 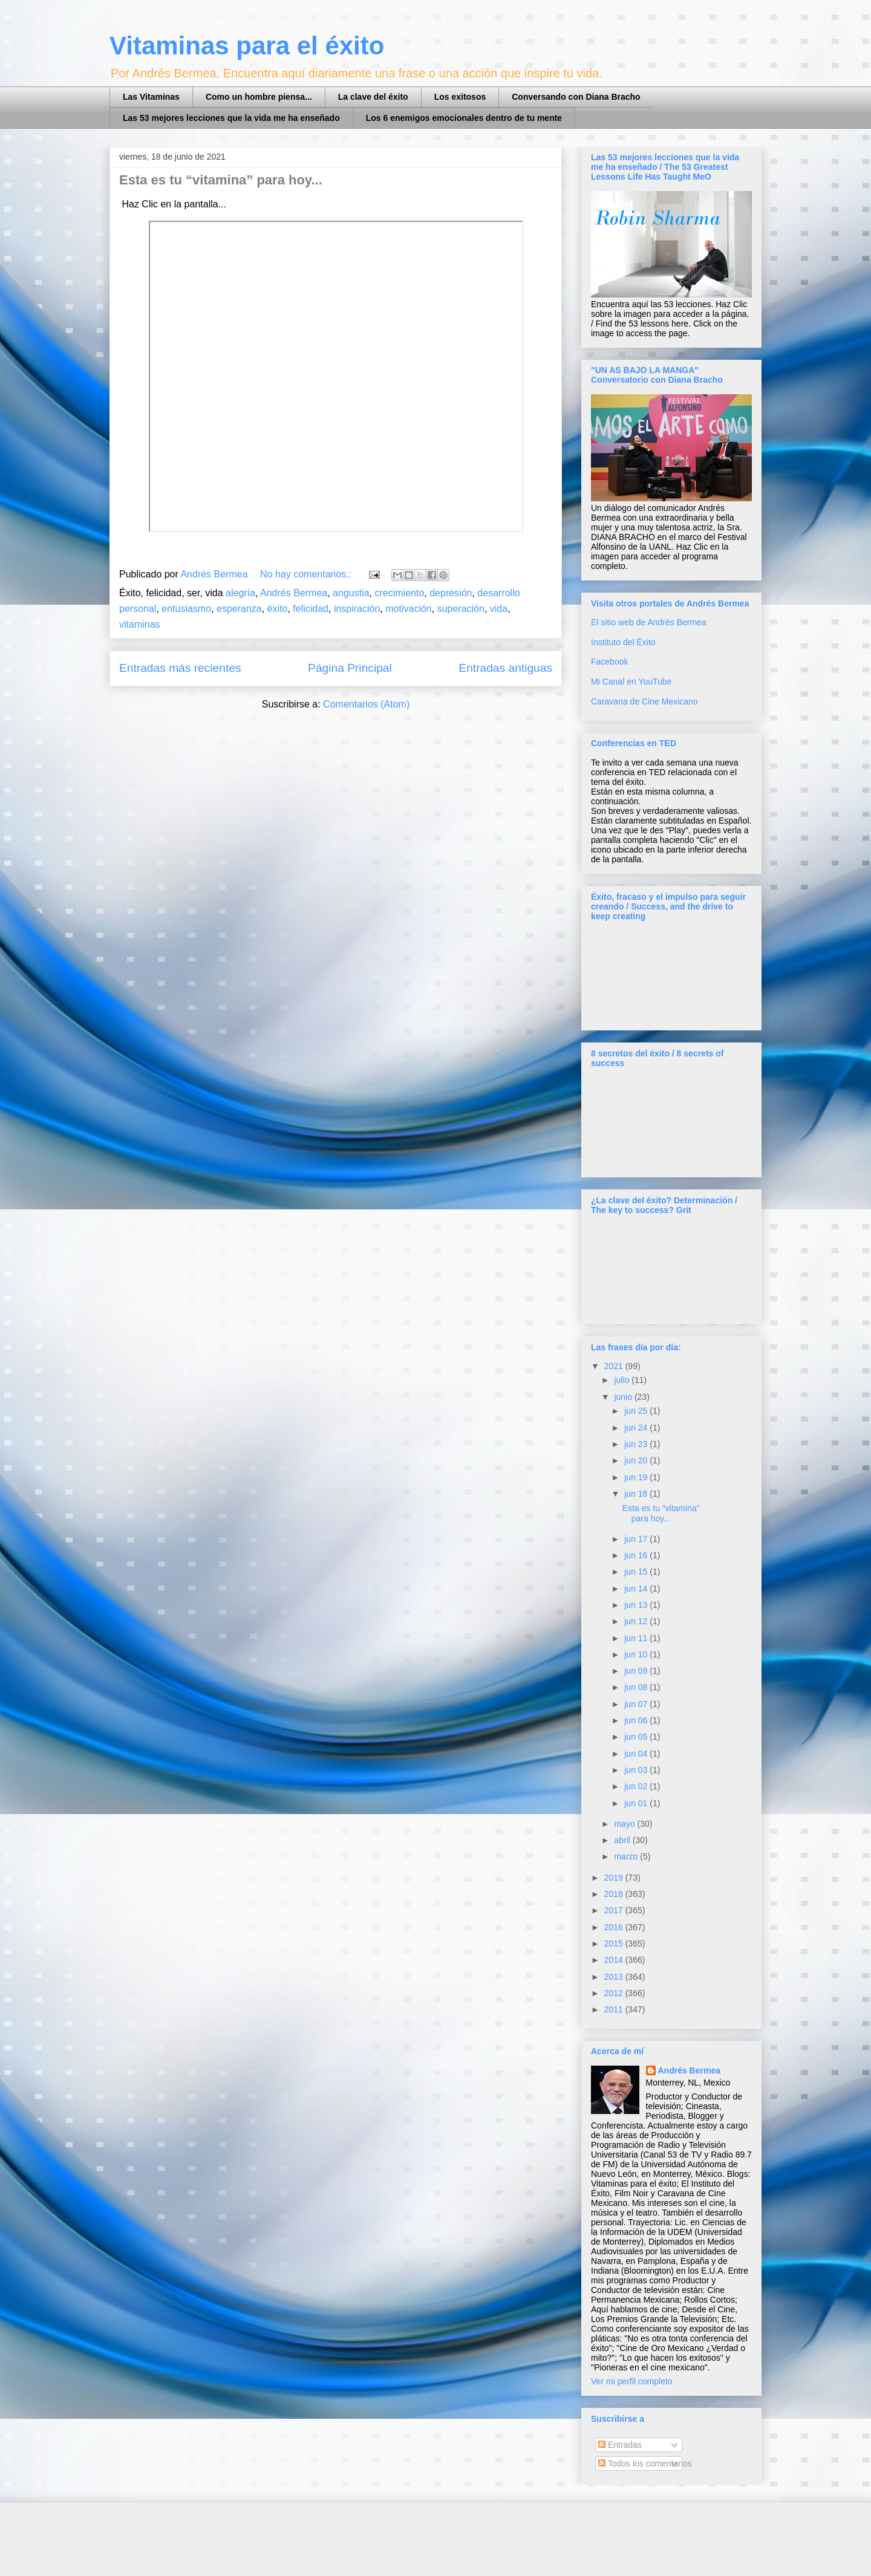 I want to click on 2011, so click(x=614, y=2009).